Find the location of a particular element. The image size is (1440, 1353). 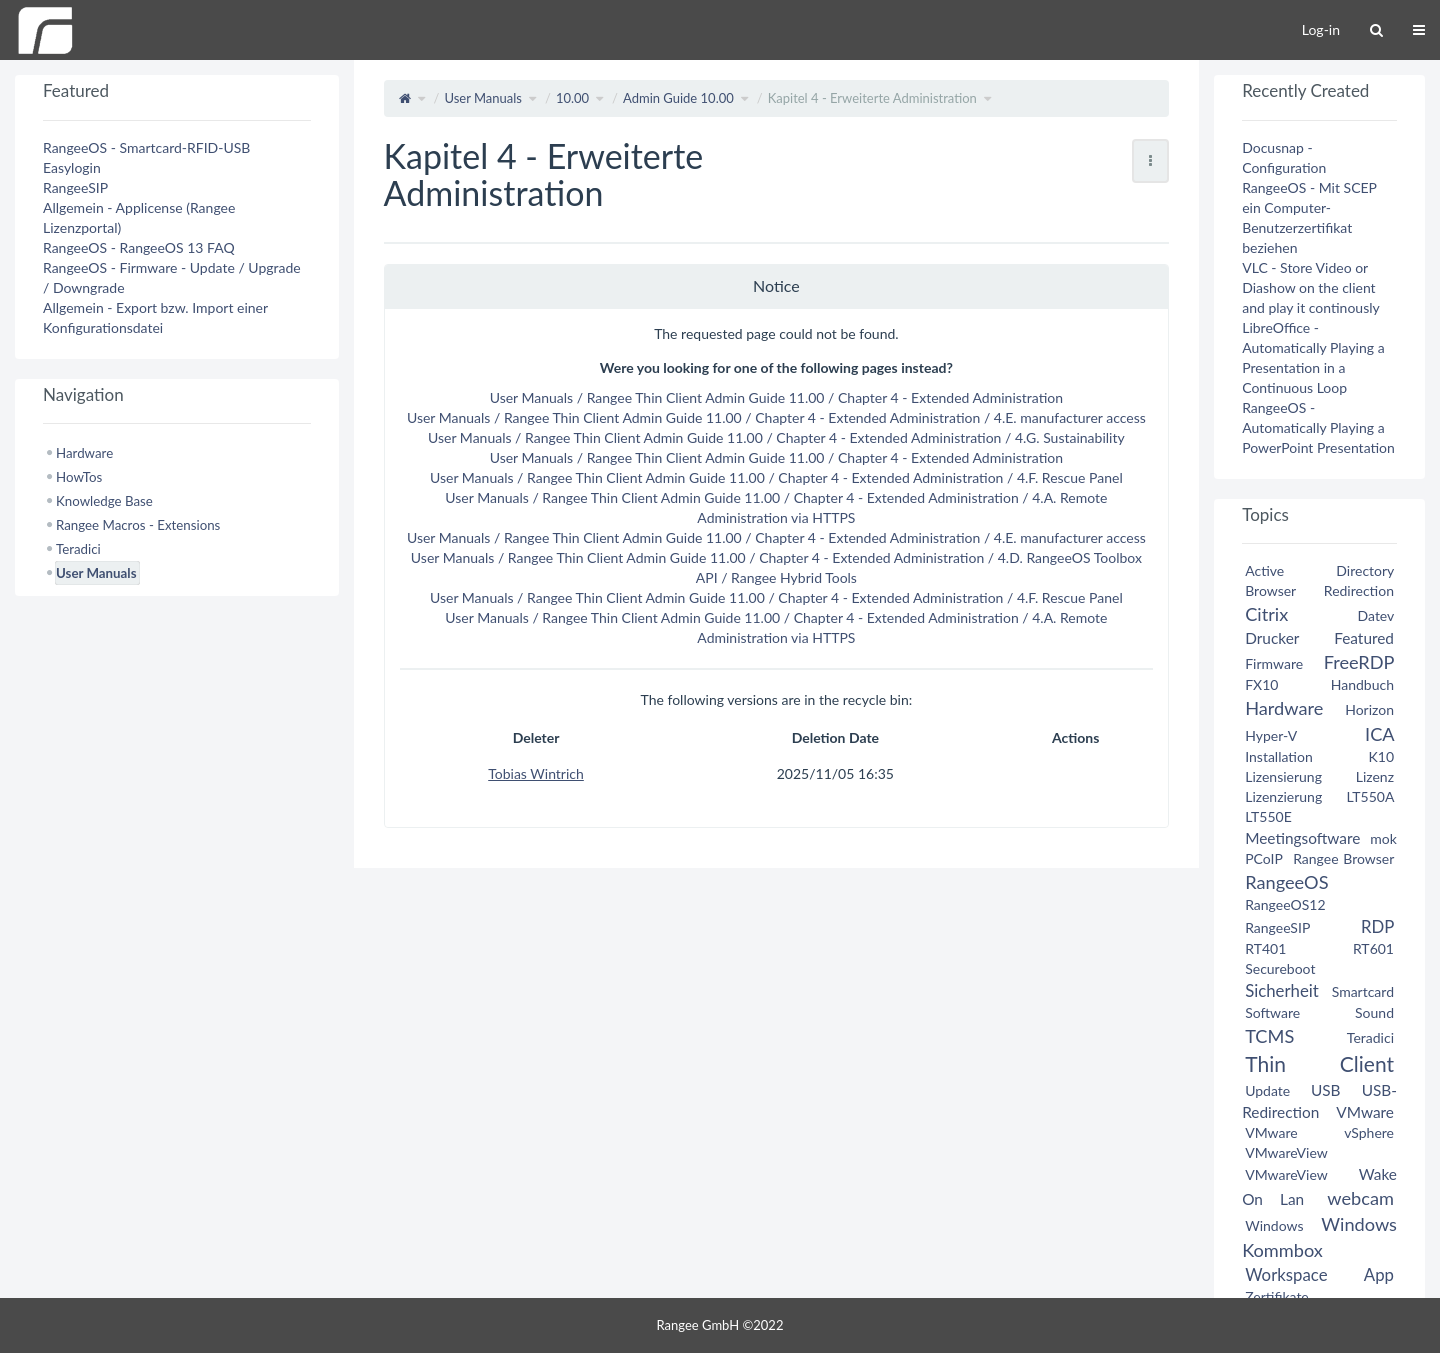

Lizensierung is located at coordinates (1283, 776).